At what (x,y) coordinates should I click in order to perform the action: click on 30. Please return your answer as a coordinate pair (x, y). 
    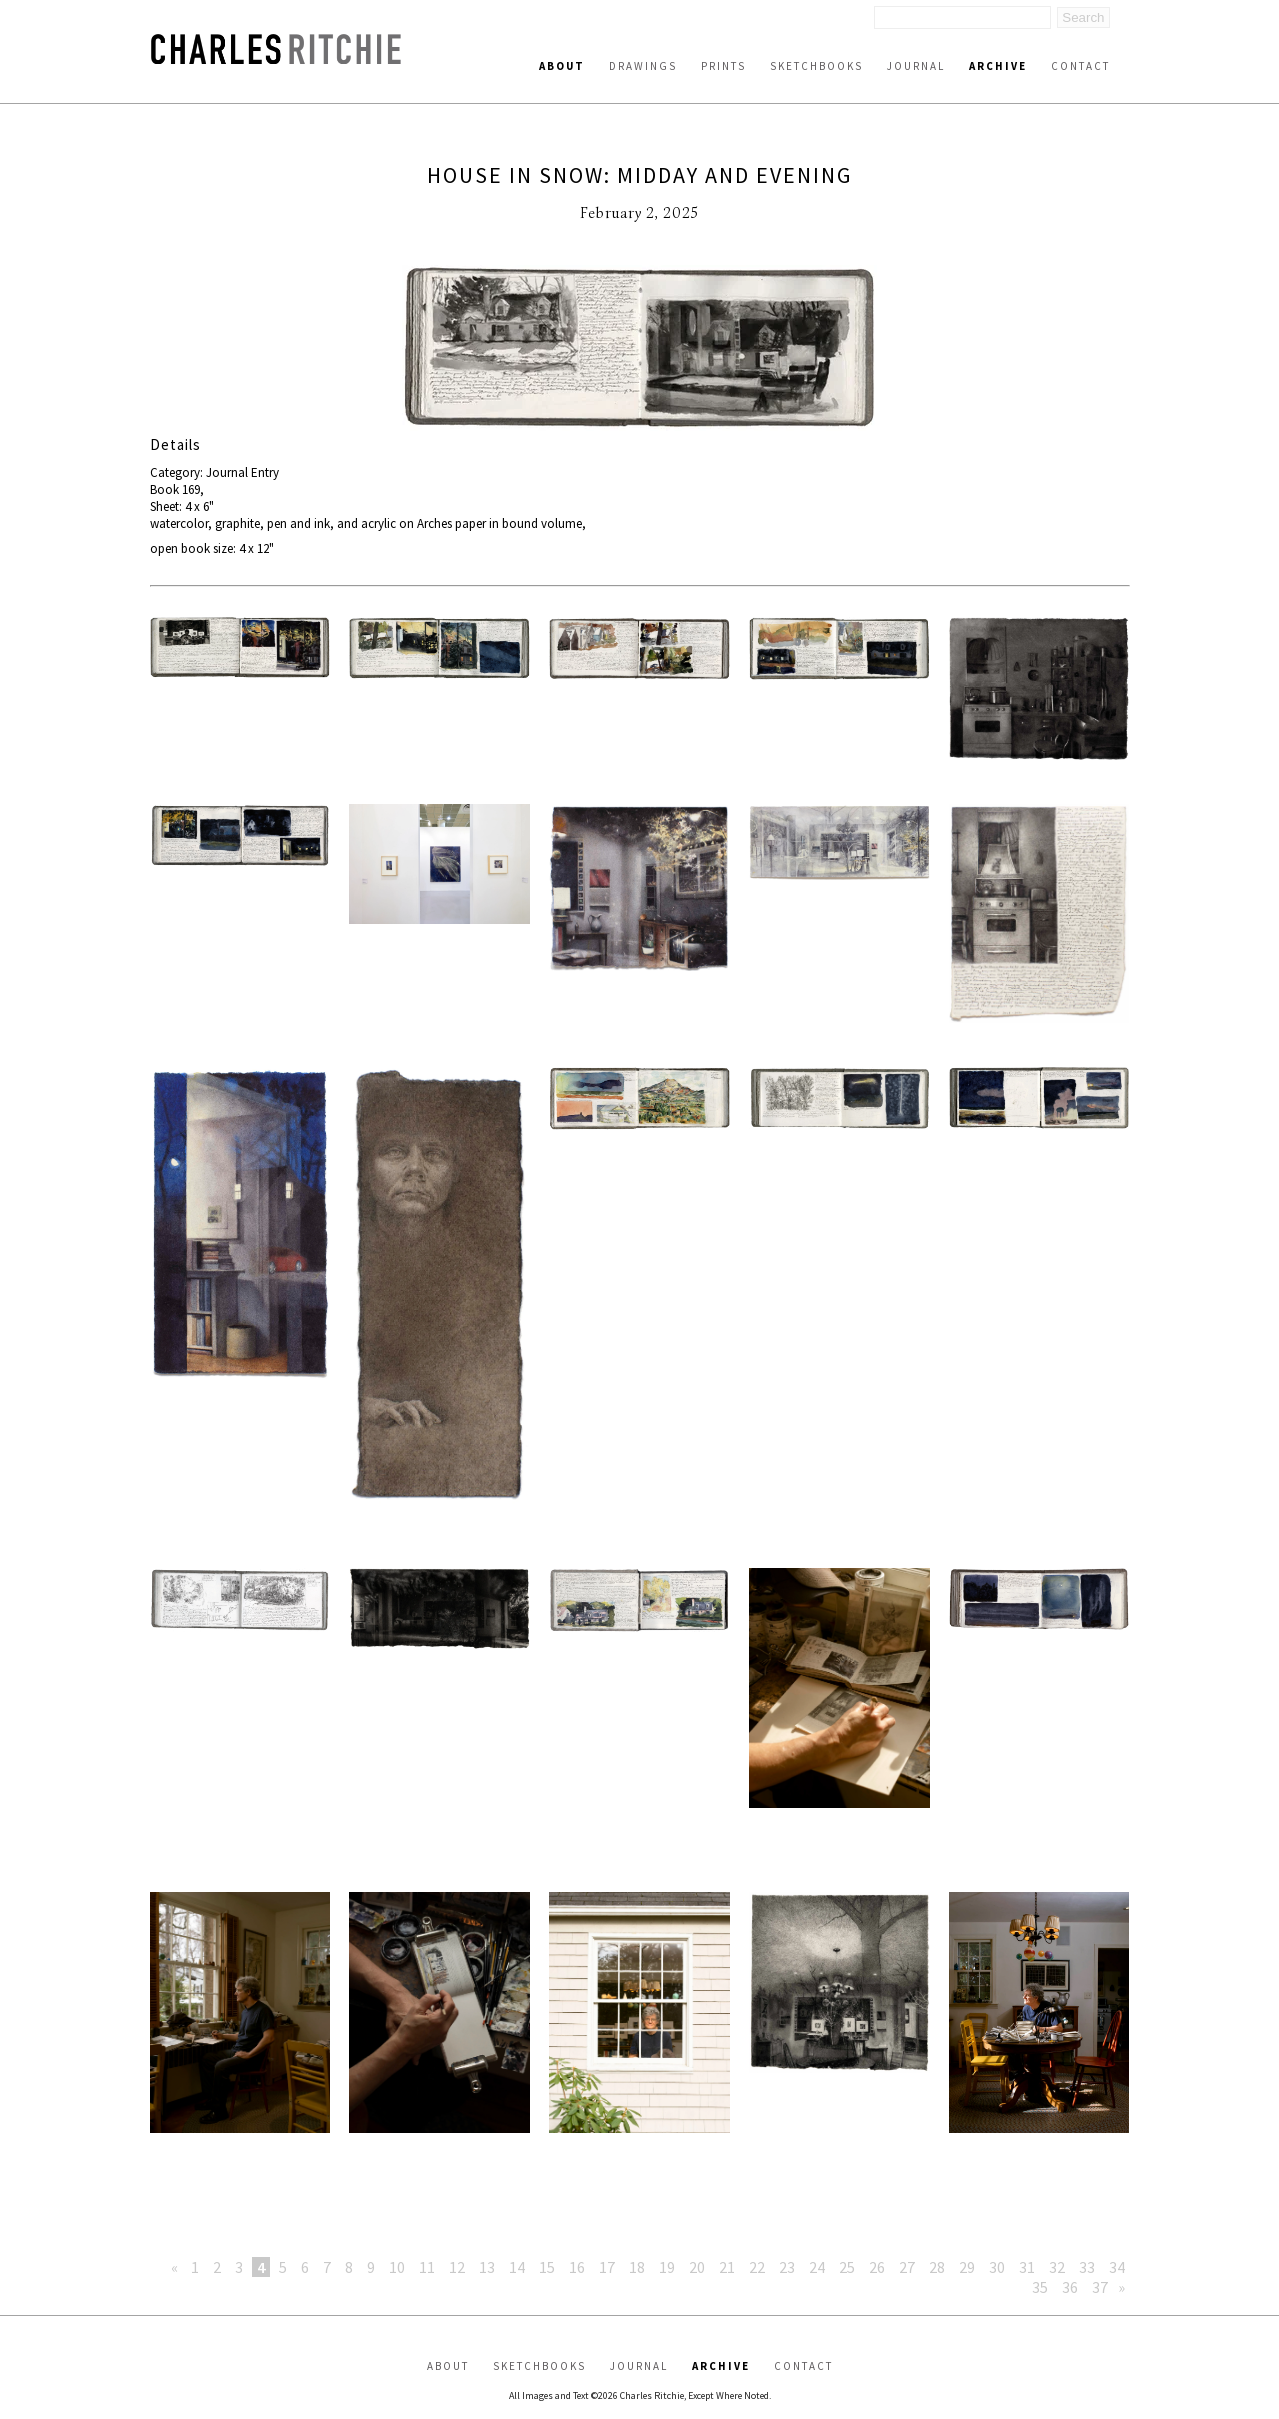
    Looking at the image, I should click on (997, 2267).